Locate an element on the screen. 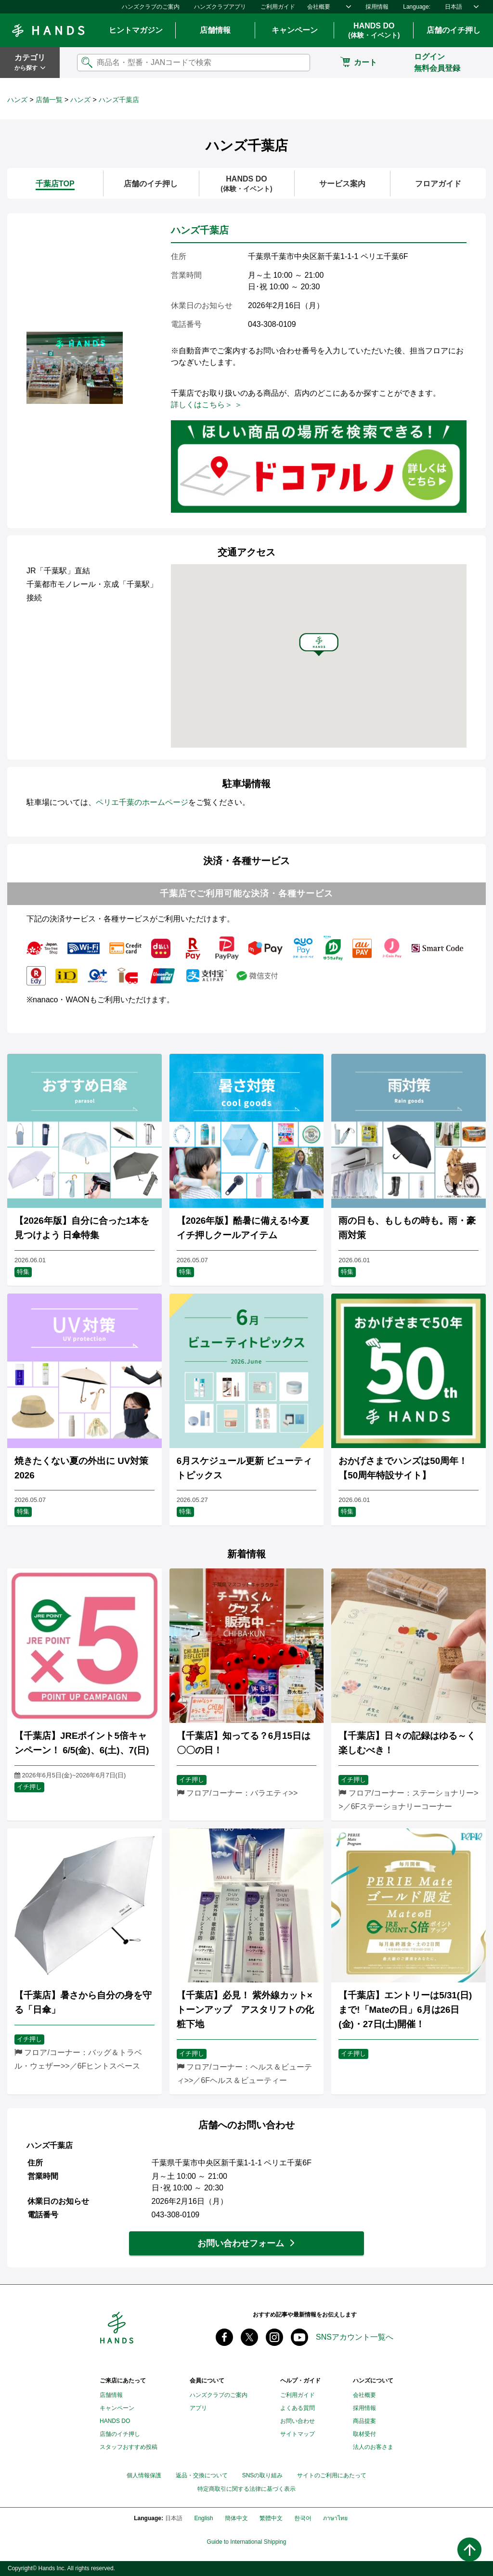  採用情報 is located at coordinates (377, 6).